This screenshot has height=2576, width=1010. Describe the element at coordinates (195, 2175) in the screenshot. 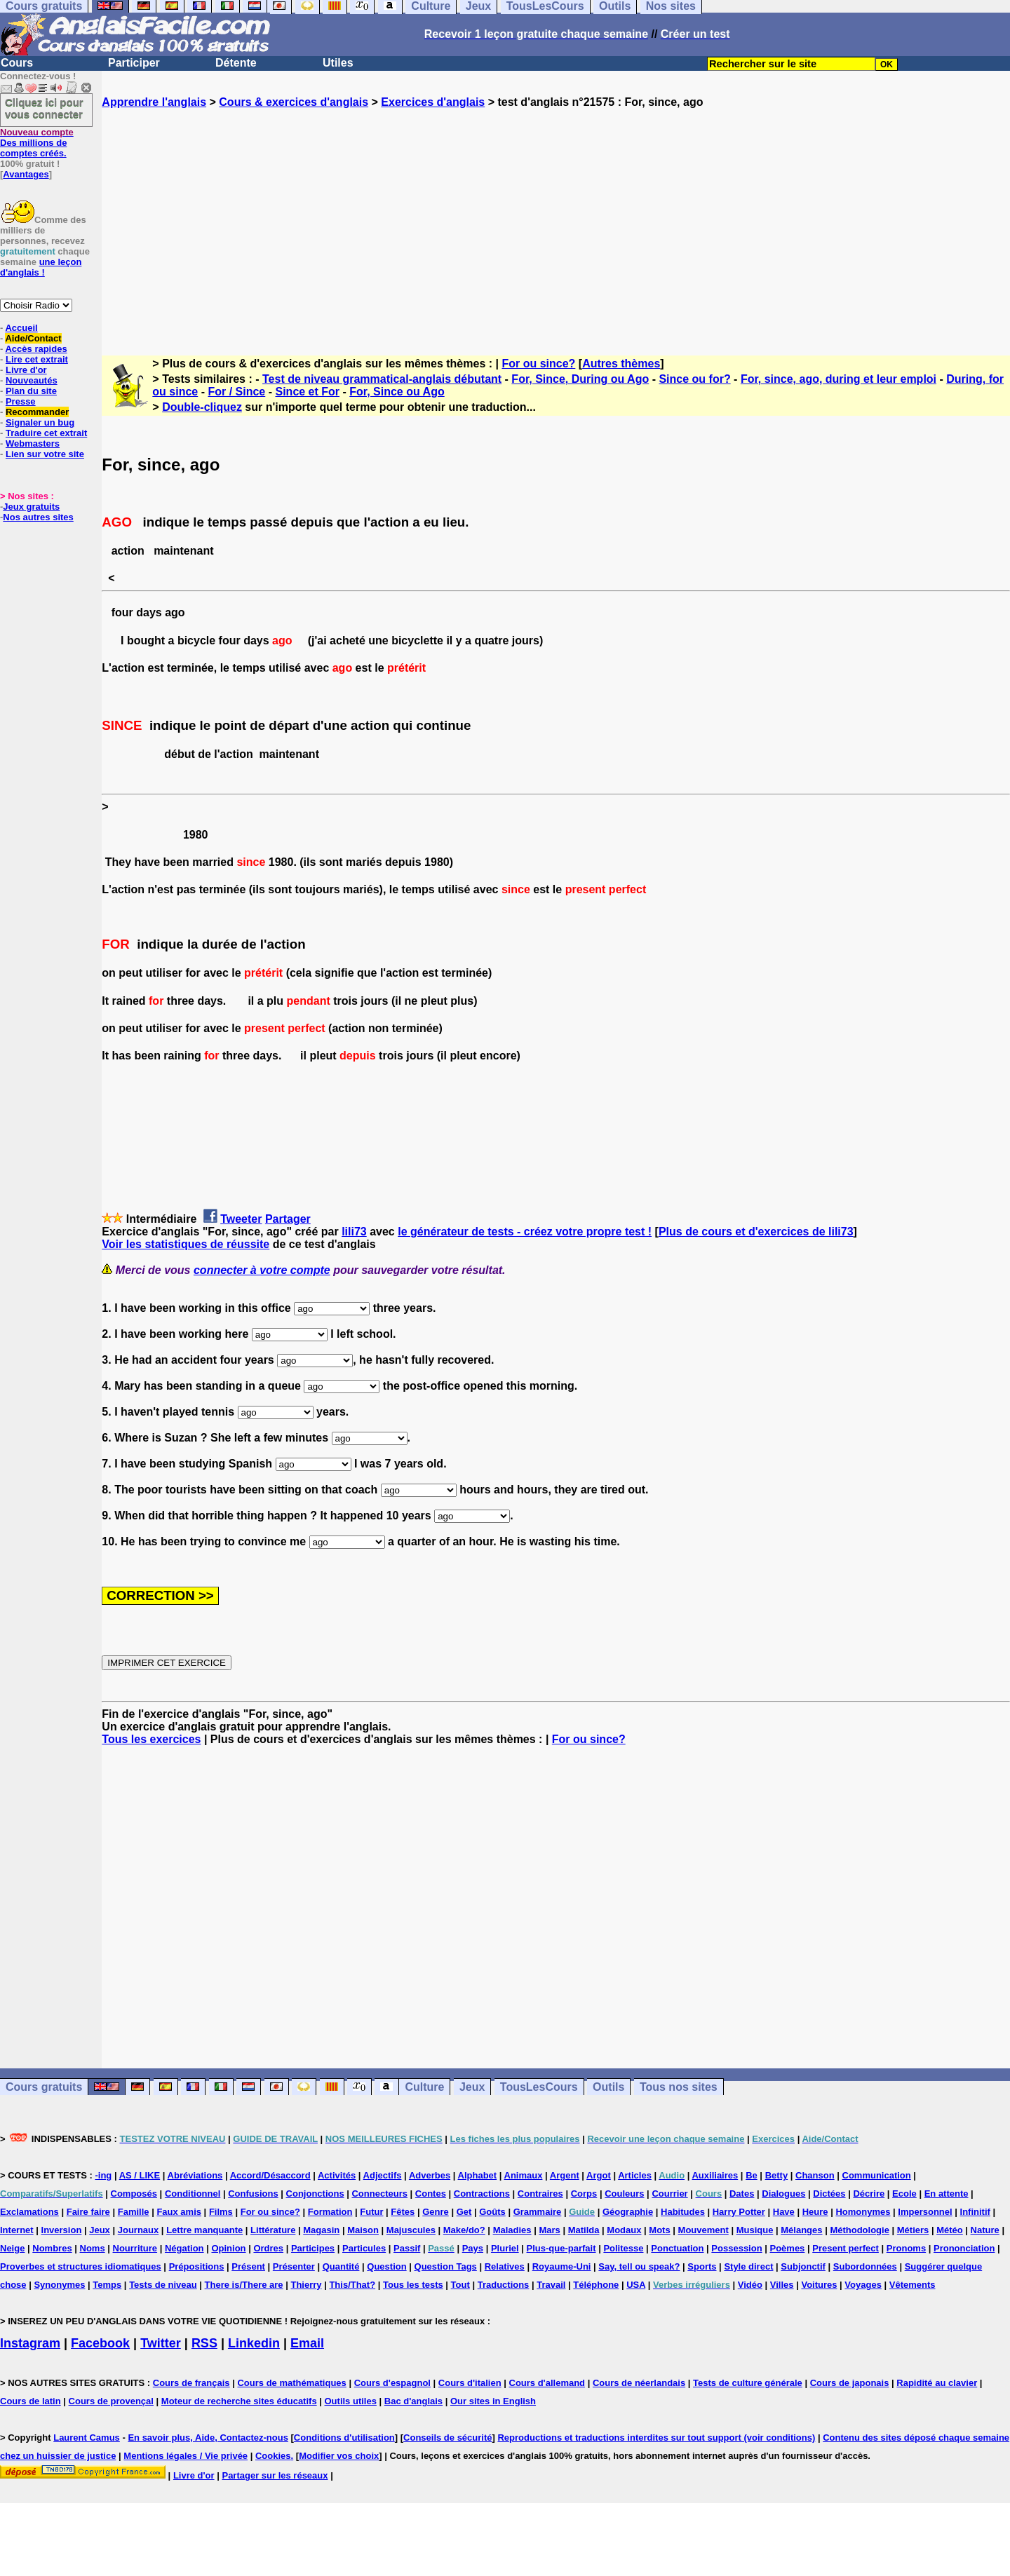

I see `Abréviations` at that location.